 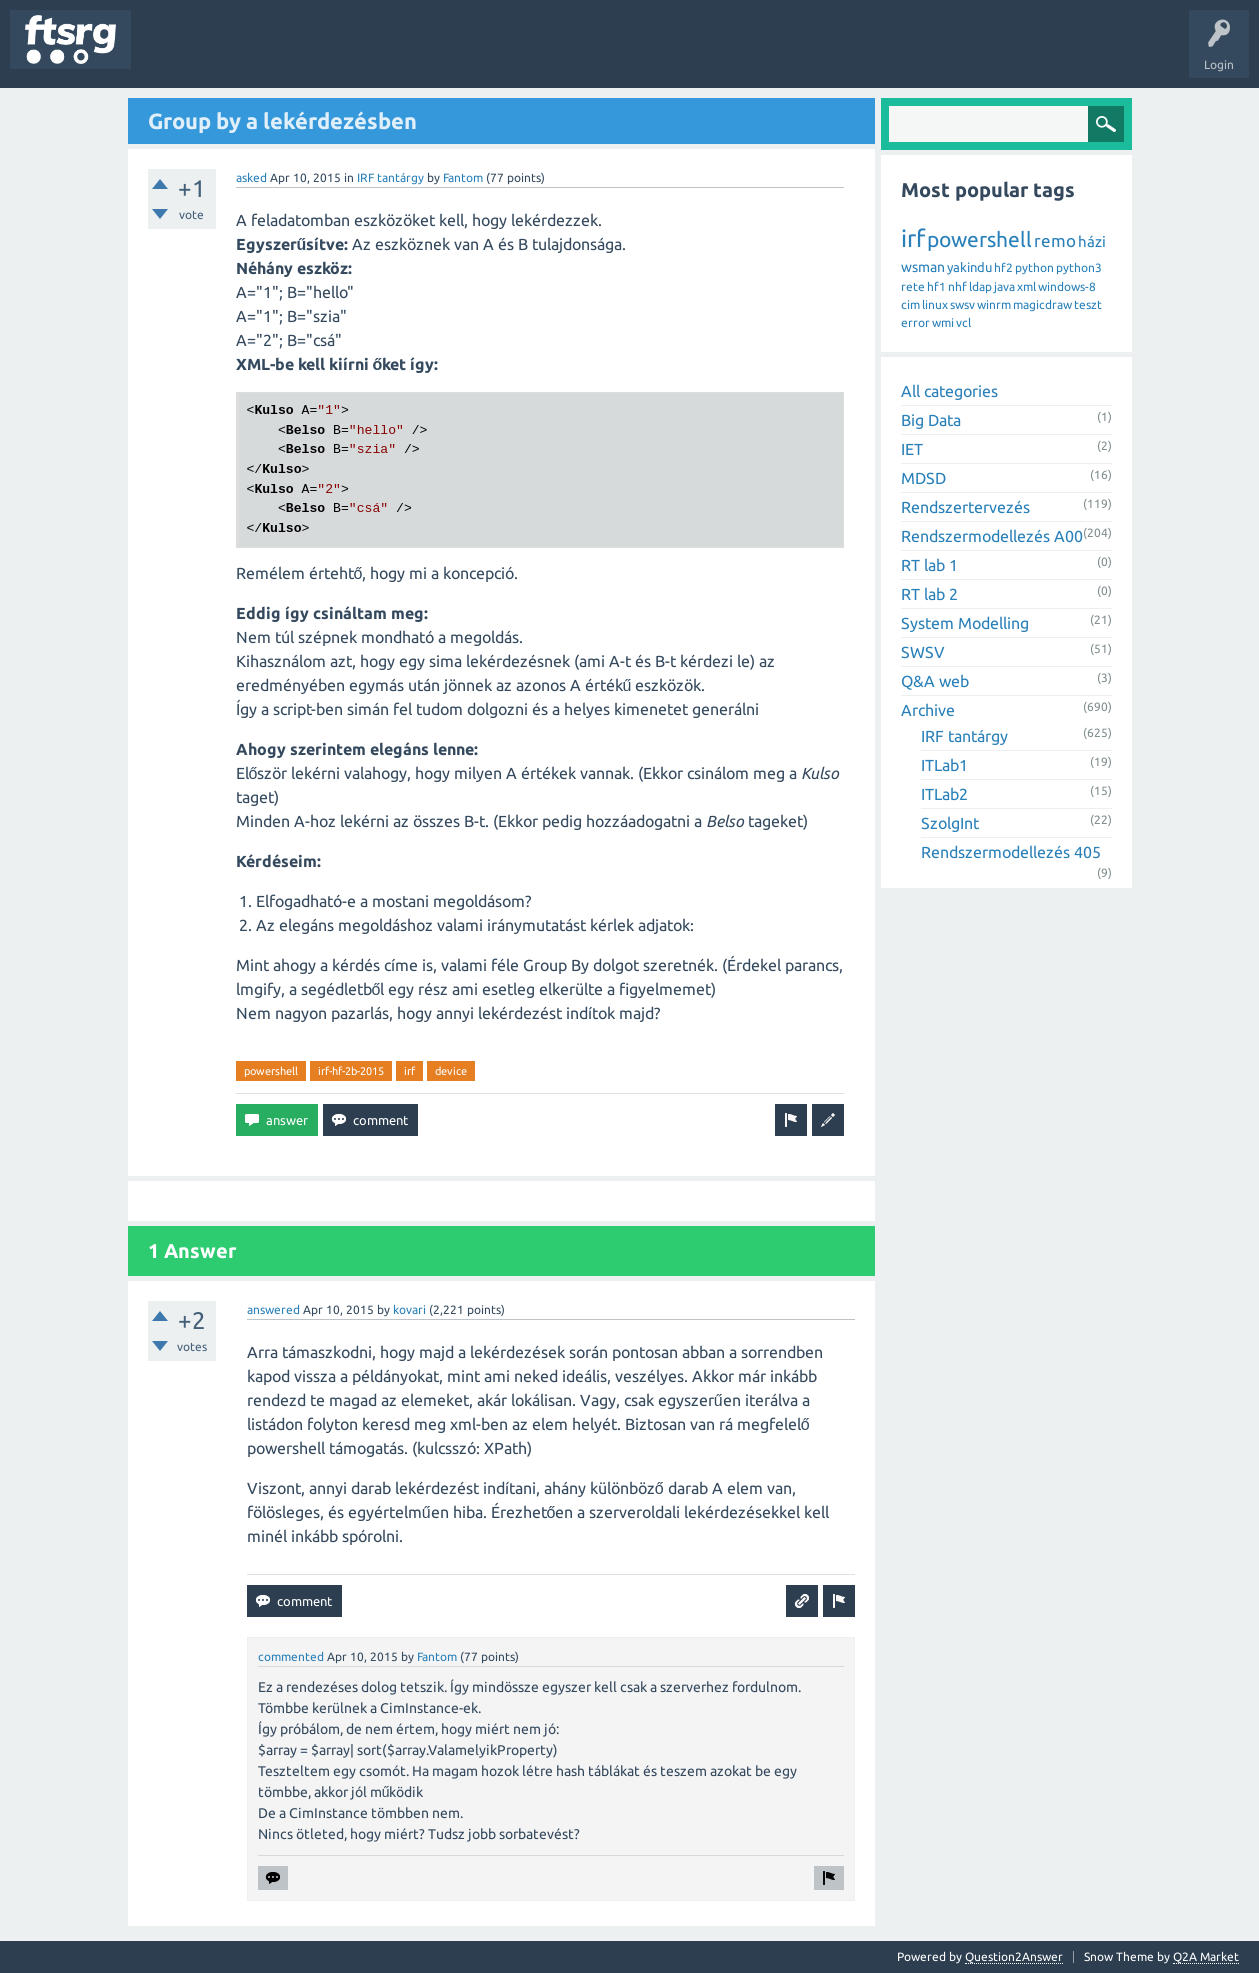 I want to click on java, so click(x=1004, y=286).